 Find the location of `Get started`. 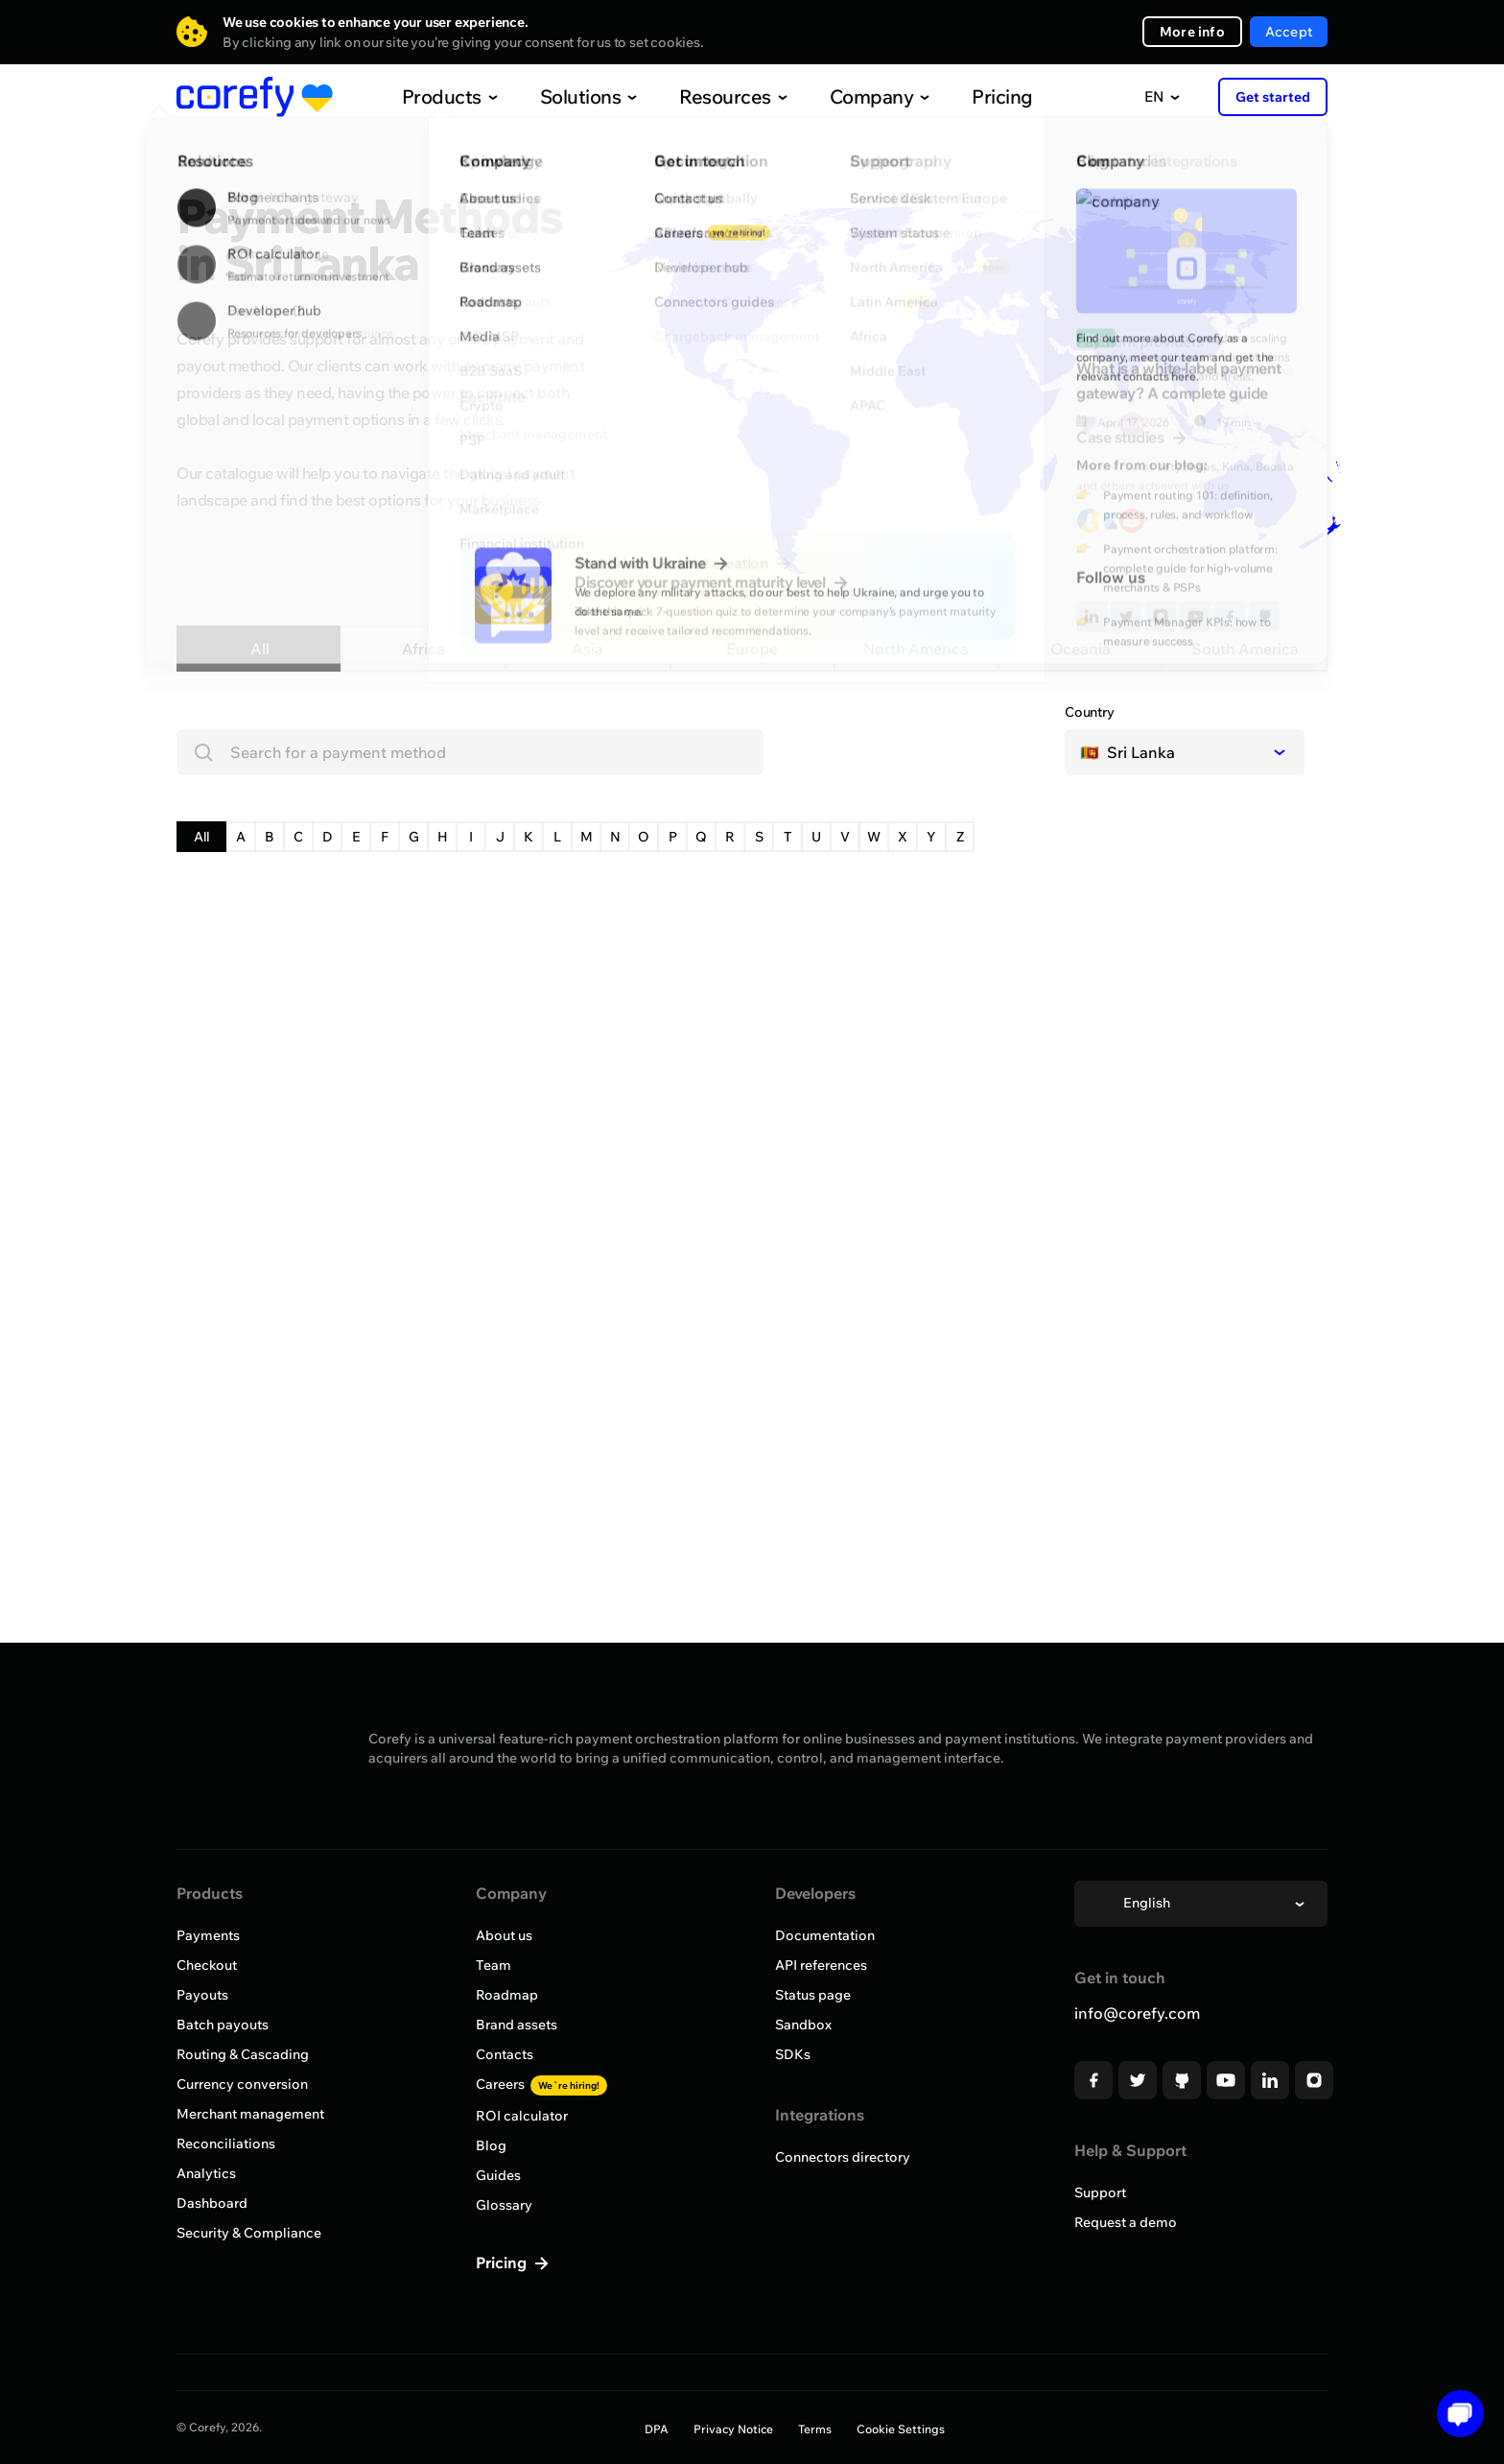

Get started is located at coordinates (1272, 97).